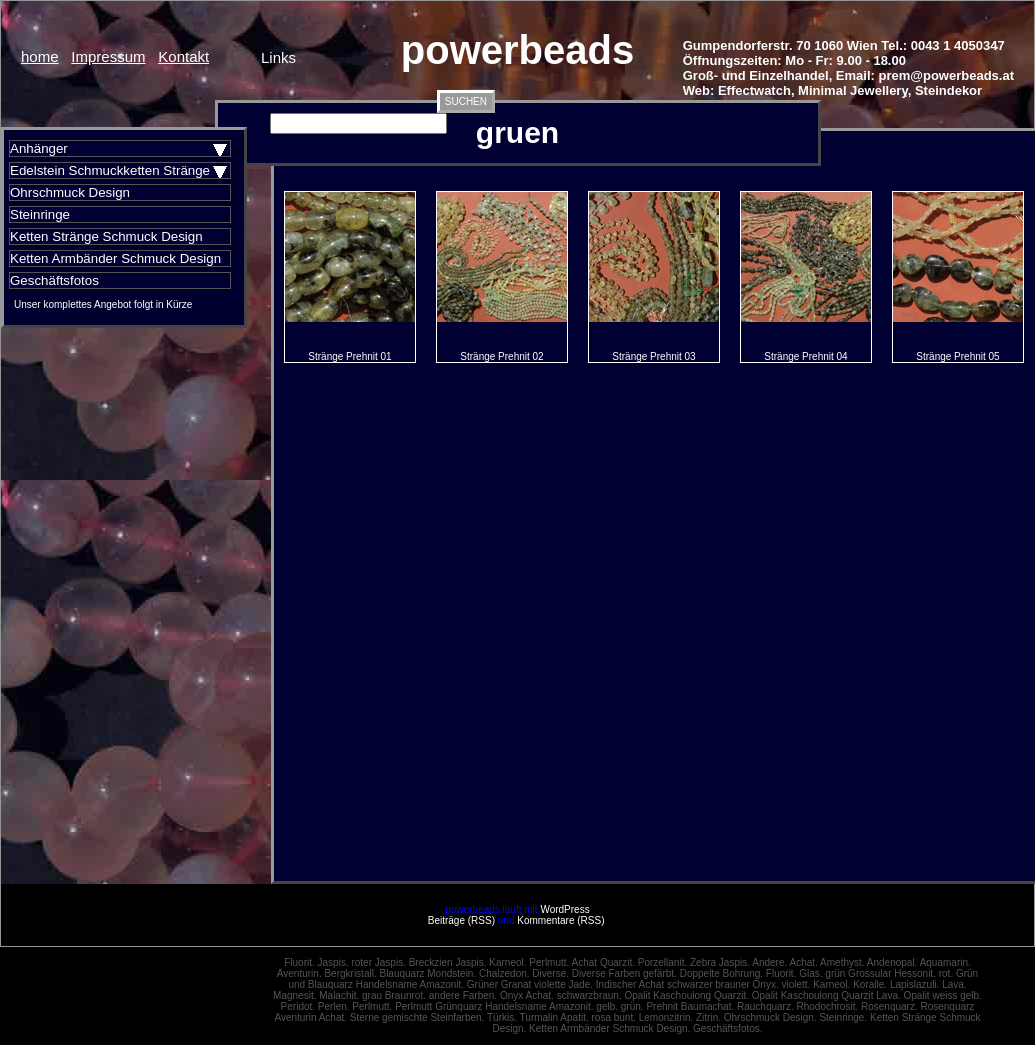  What do you see at coordinates (448, 962) in the screenshot?
I see `Breckzien Jaspis.` at bounding box center [448, 962].